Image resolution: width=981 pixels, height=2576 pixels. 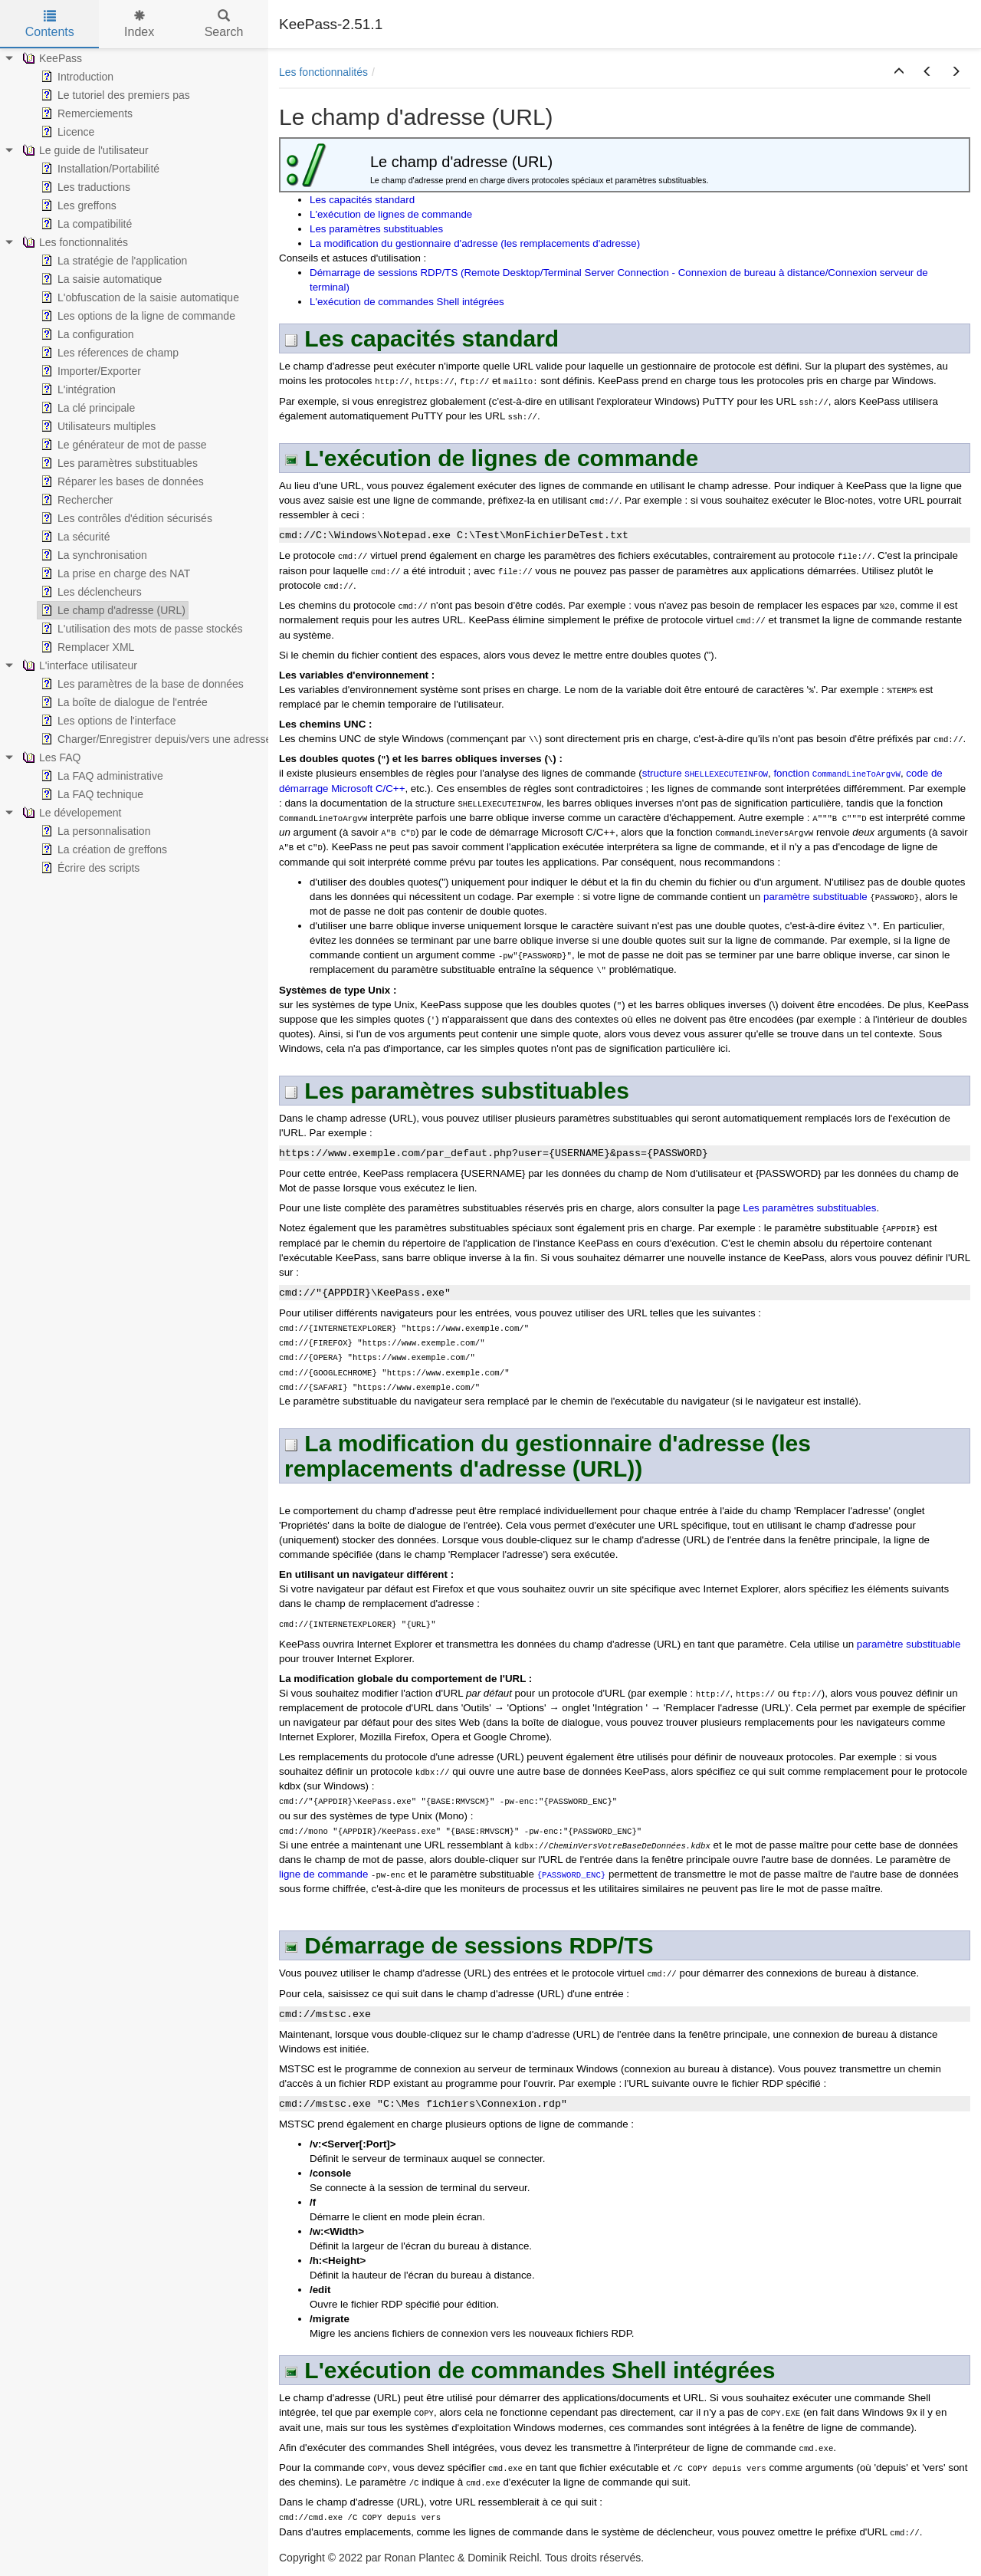 I want to click on ligne de commande, so click(x=323, y=1874).